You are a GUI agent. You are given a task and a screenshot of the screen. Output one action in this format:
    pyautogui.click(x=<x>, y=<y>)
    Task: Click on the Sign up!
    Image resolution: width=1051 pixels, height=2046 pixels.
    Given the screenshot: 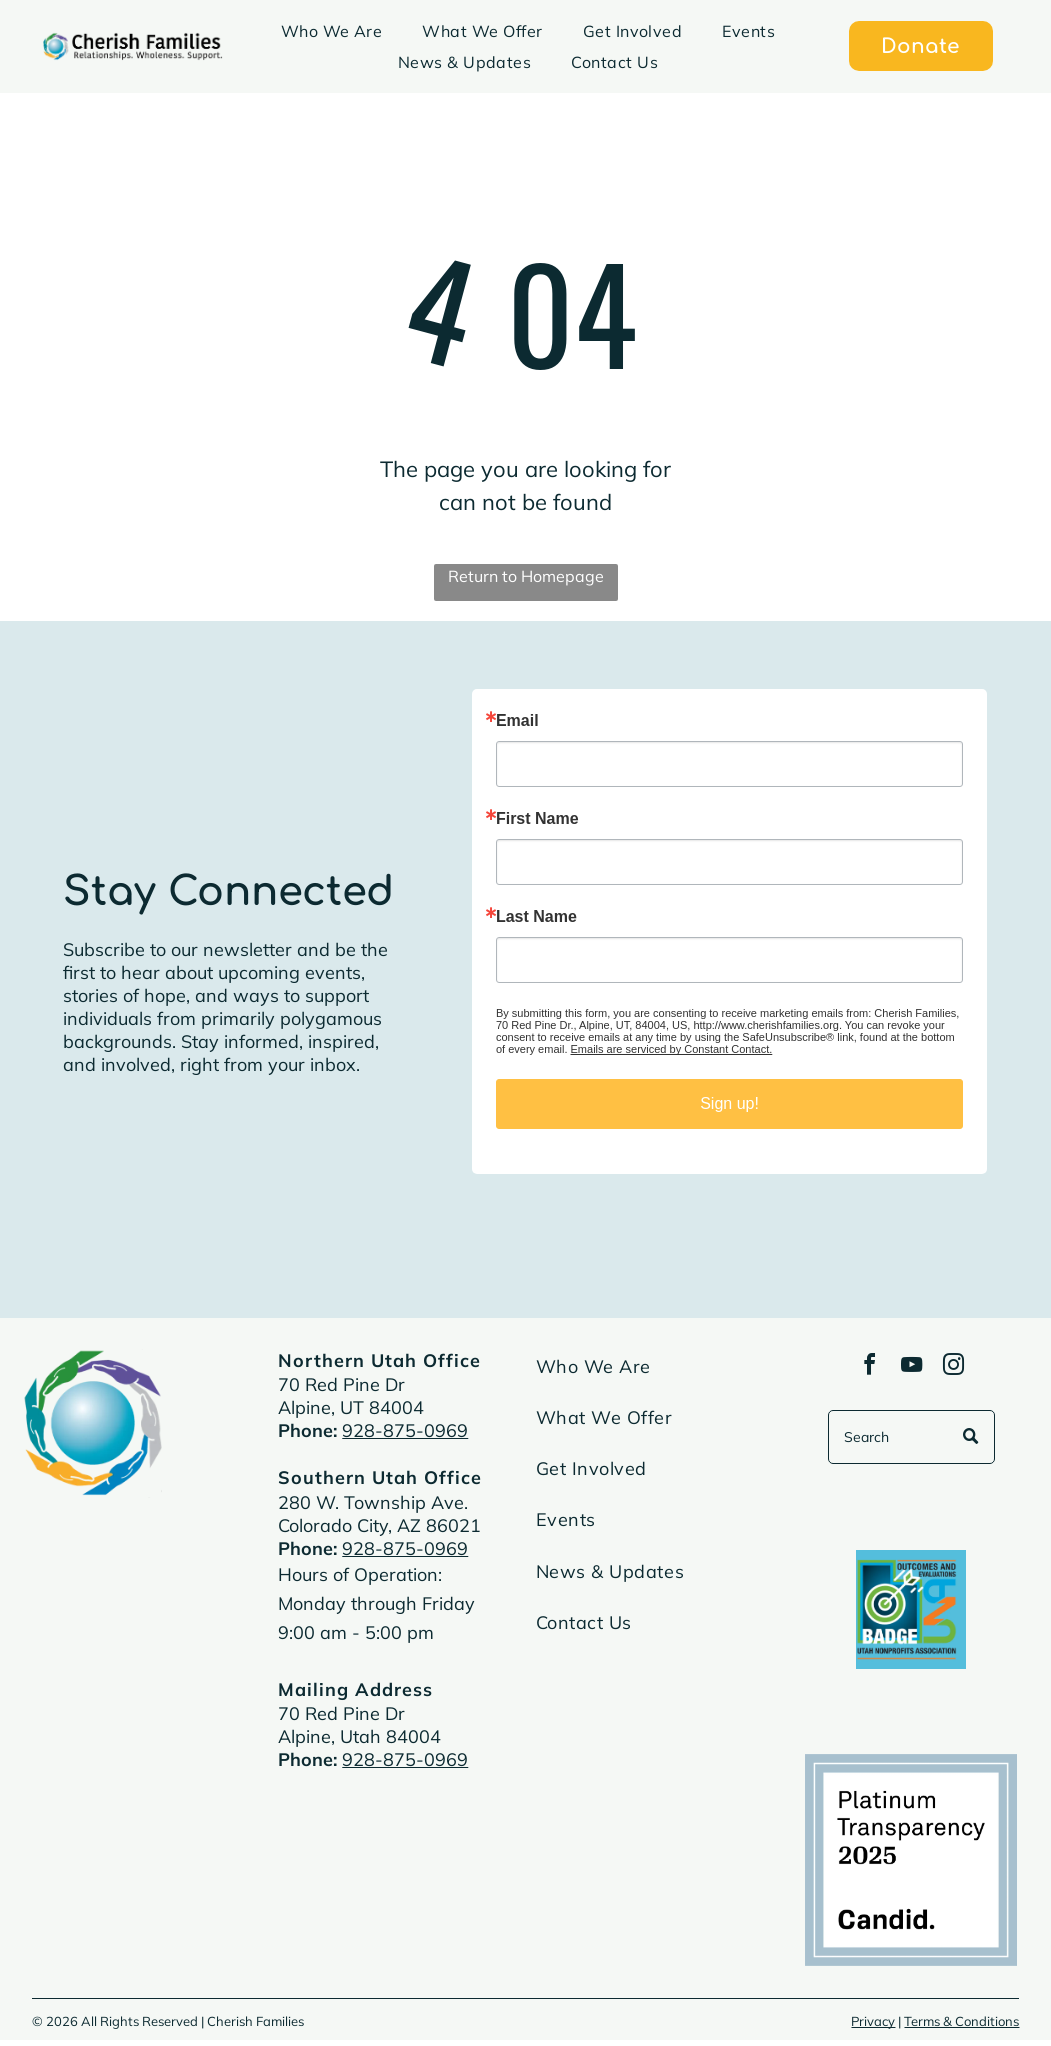 What is the action you would take?
    pyautogui.click(x=729, y=1103)
    